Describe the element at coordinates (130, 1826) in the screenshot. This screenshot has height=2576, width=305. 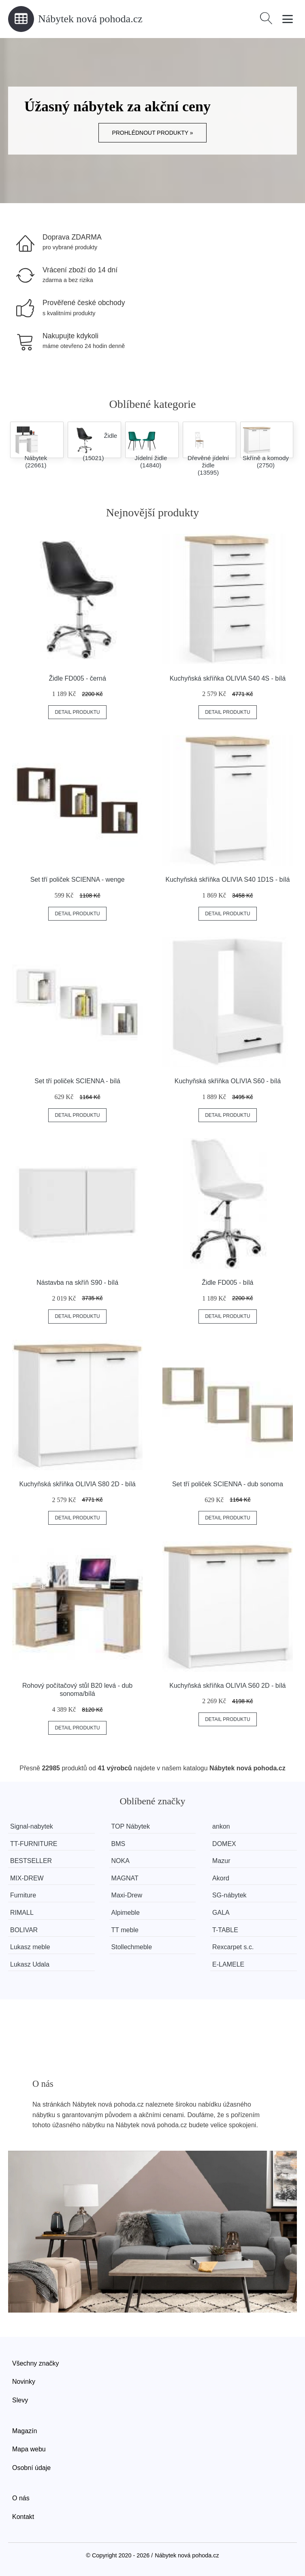
I see `TOP Nábytek` at that location.